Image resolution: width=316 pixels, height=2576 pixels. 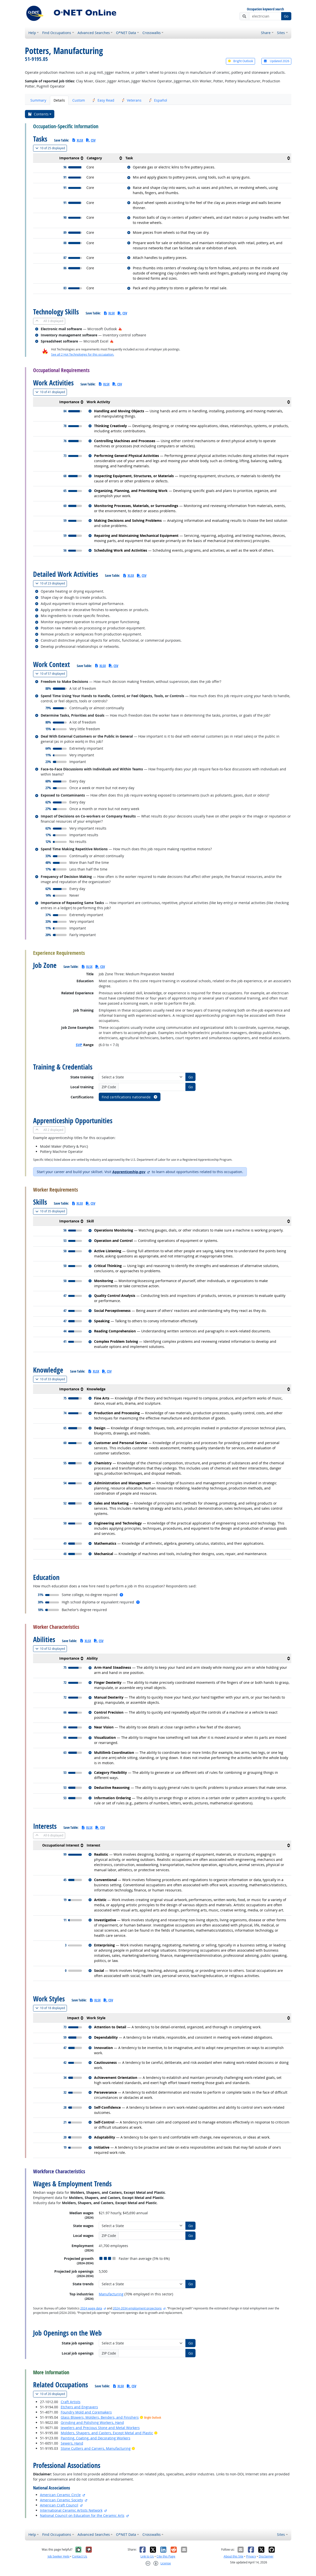 What do you see at coordinates (82, 2515) in the screenshot?
I see `National Council on Education for the Ceramic Arts` at bounding box center [82, 2515].